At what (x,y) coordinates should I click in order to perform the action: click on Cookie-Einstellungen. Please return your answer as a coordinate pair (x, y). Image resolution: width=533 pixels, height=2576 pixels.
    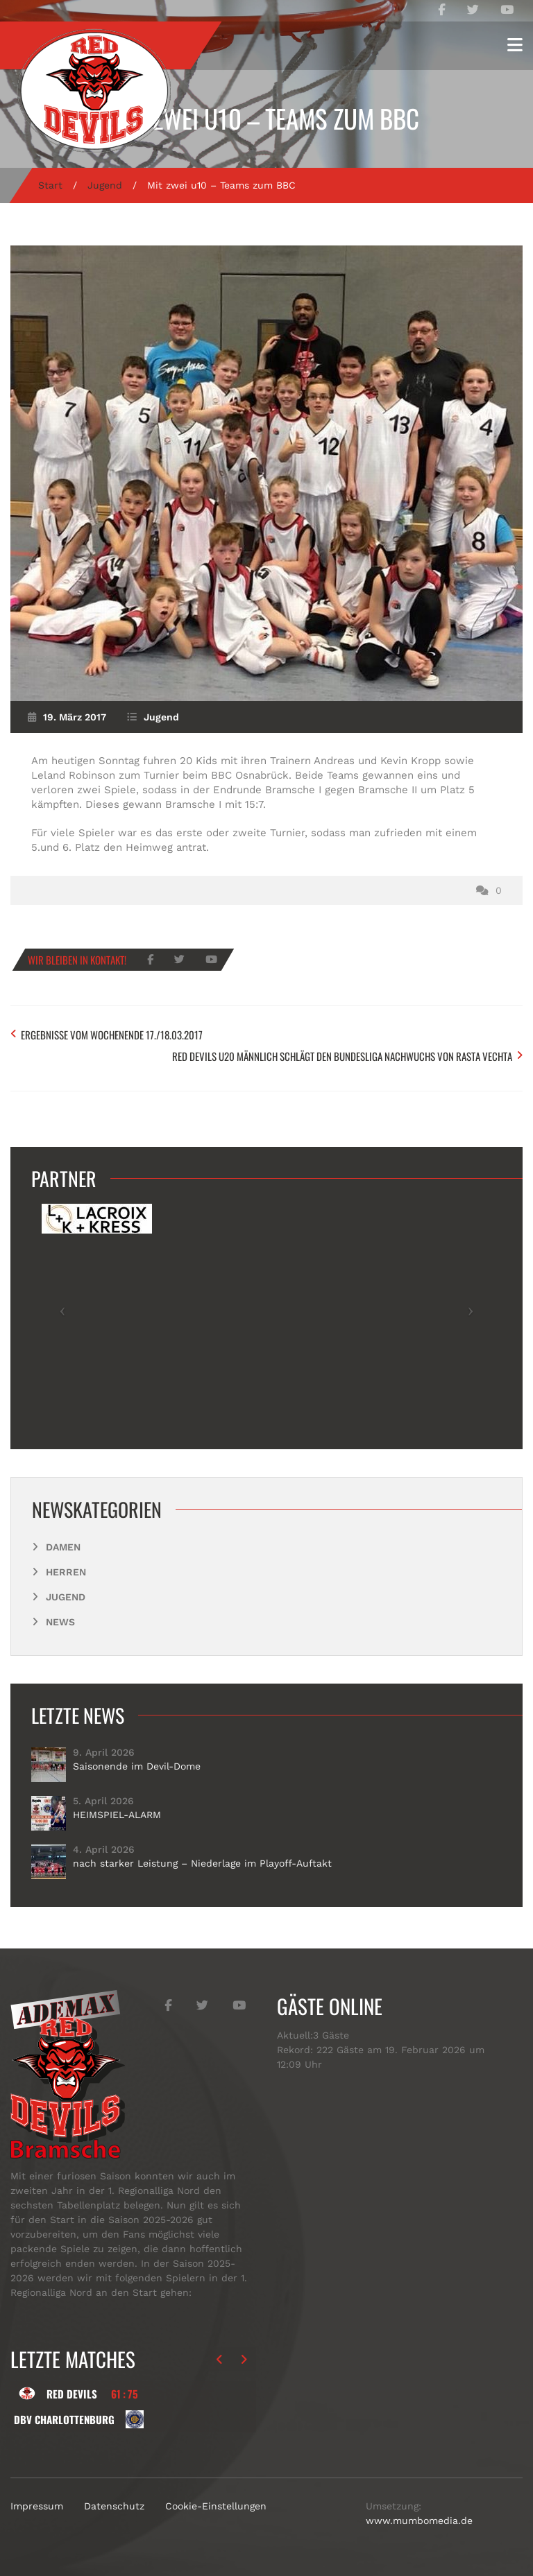
    Looking at the image, I should click on (215, 2506).